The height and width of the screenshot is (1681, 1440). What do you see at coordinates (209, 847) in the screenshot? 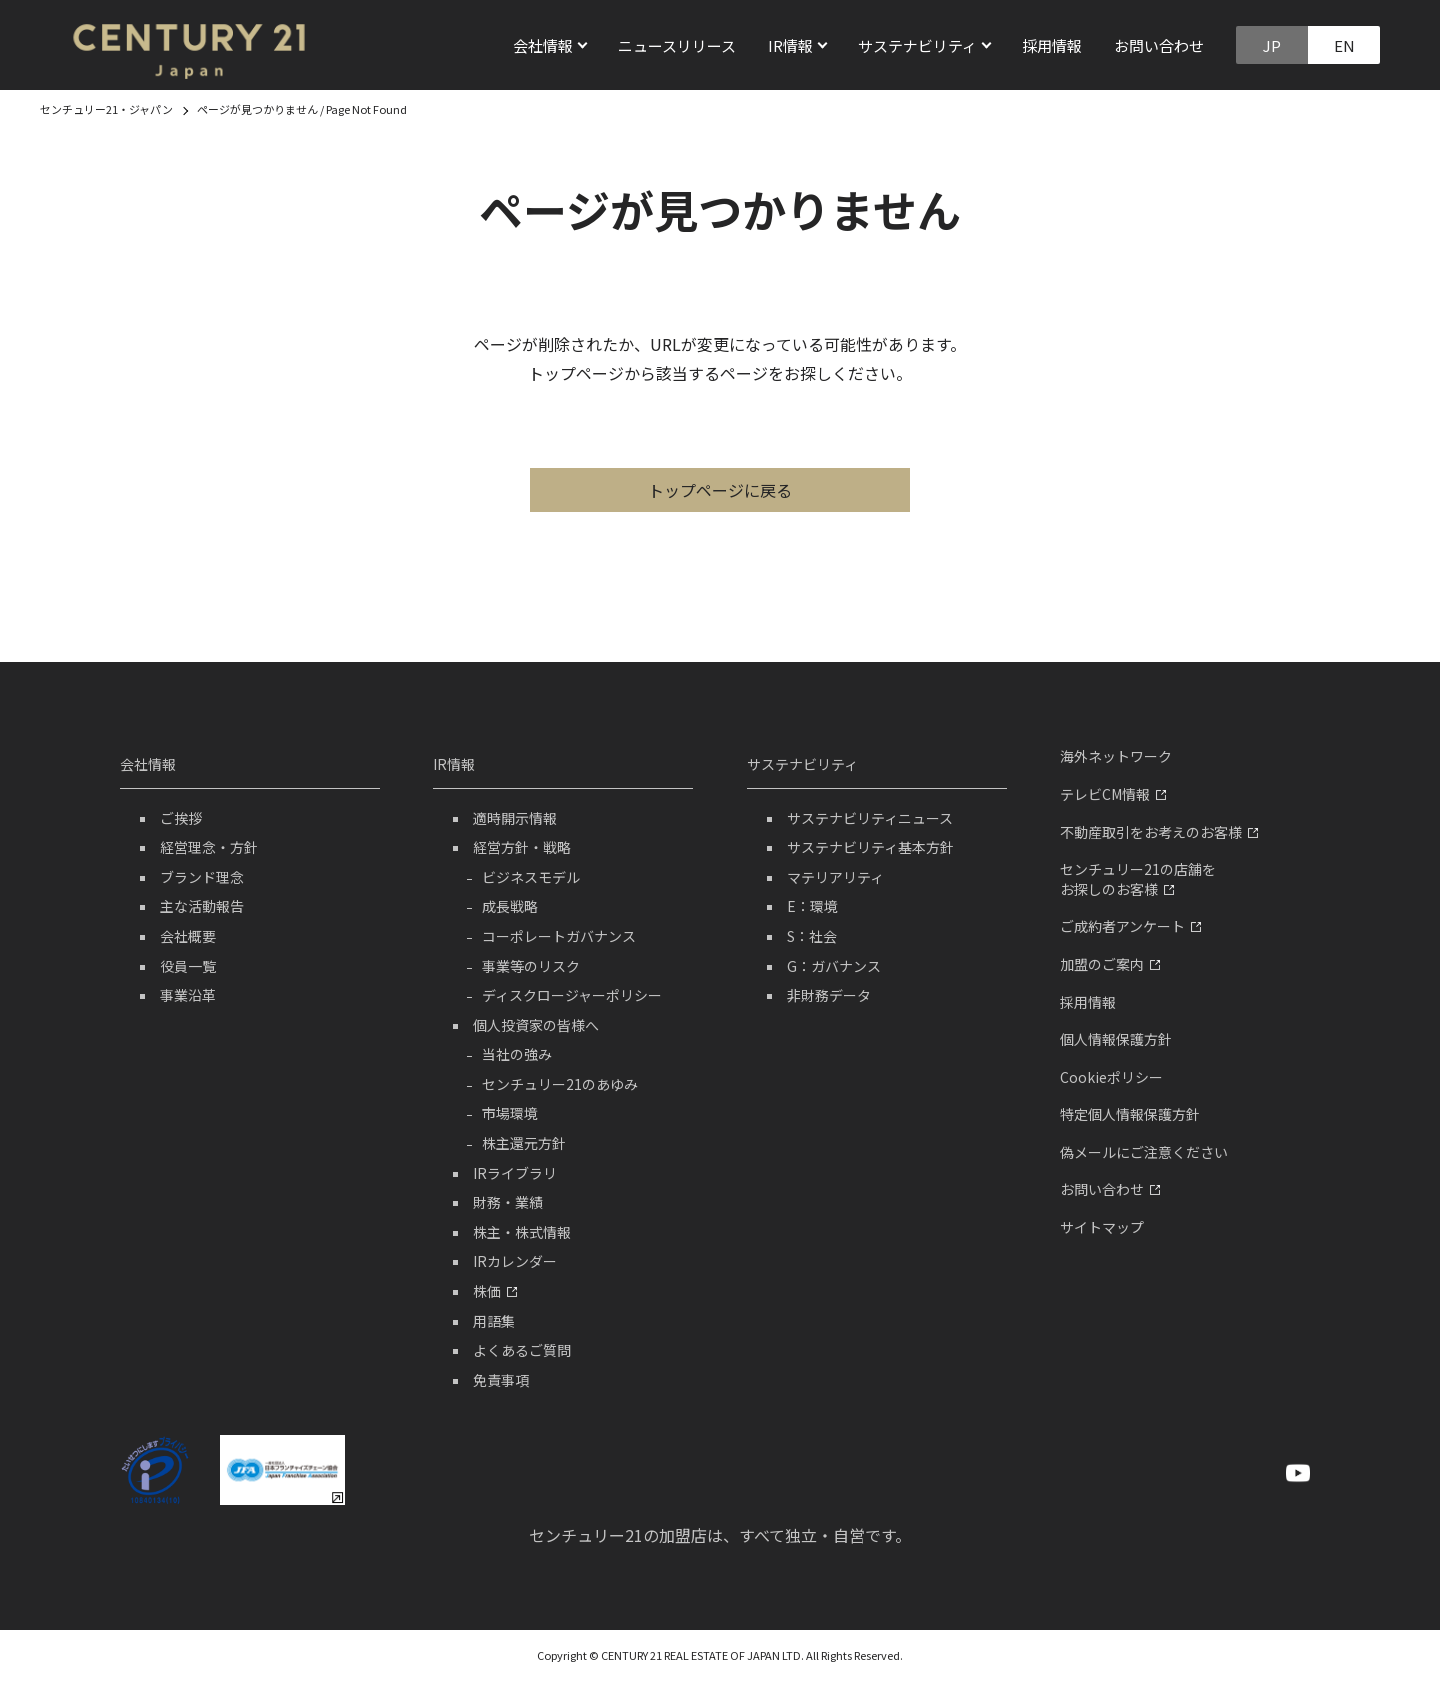
I see `経営理念・方針` at bounding box center [209, 847].